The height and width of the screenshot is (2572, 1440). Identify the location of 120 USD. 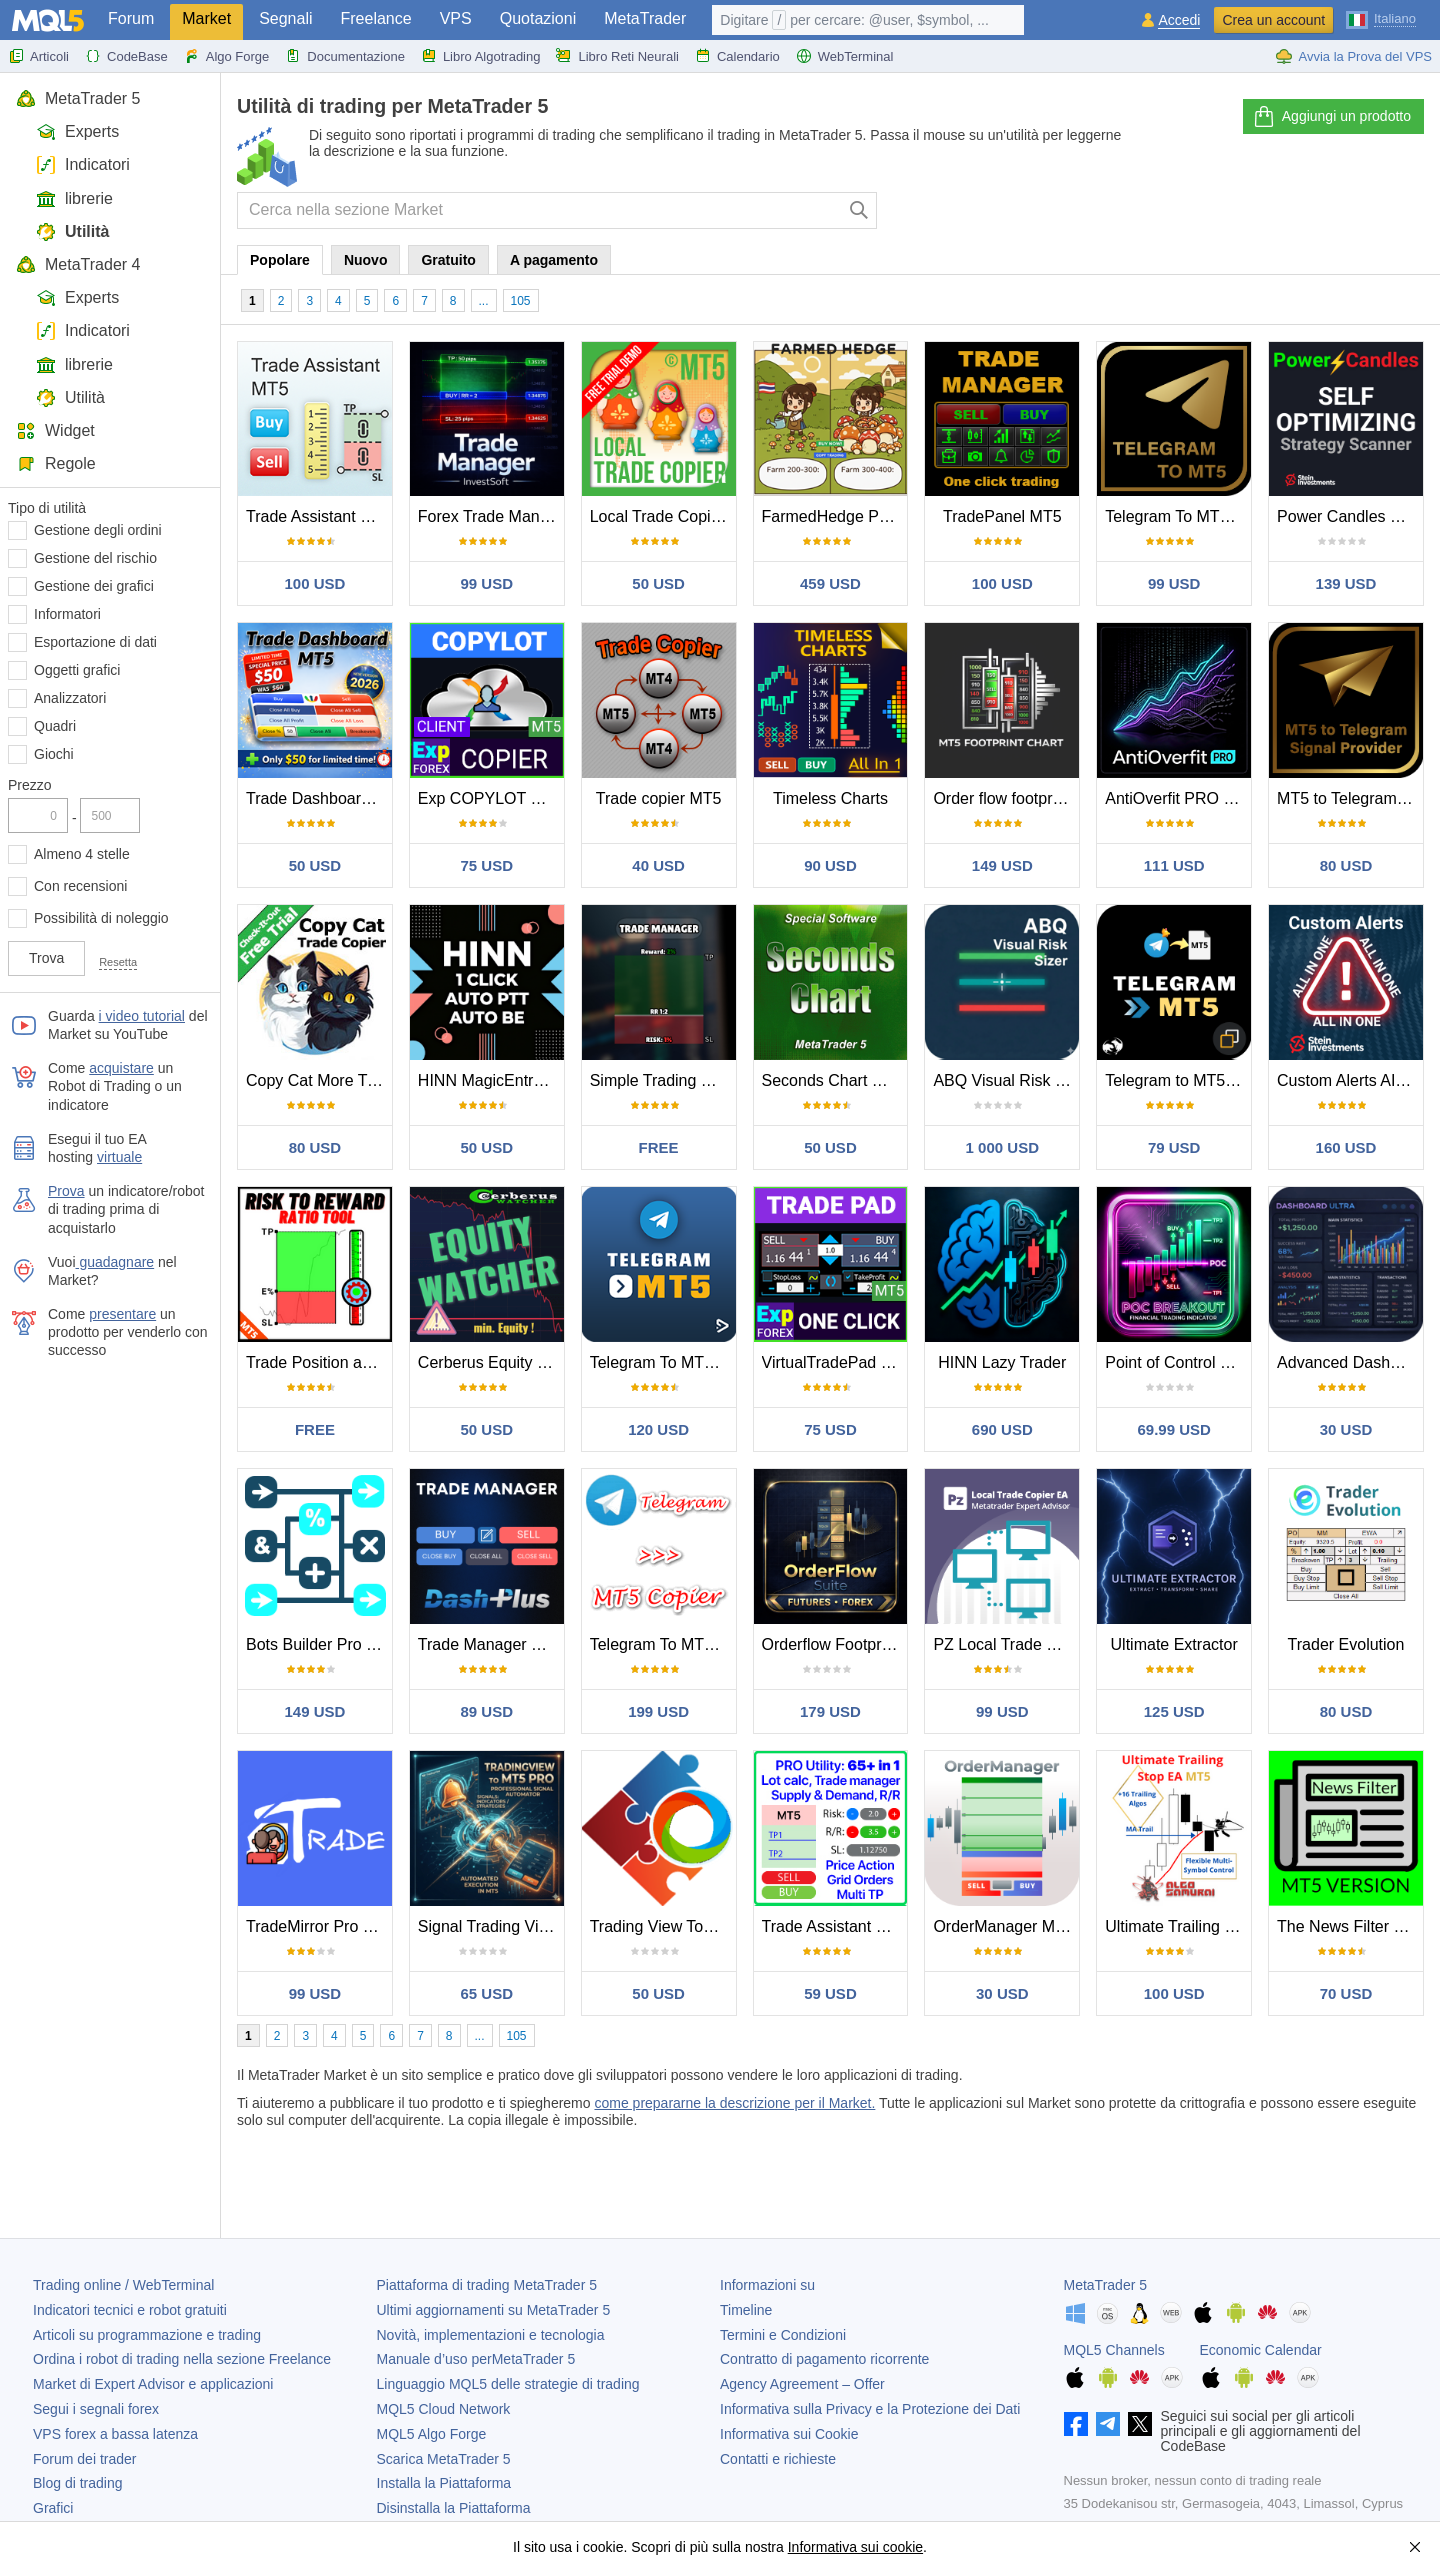
(658, 1429).